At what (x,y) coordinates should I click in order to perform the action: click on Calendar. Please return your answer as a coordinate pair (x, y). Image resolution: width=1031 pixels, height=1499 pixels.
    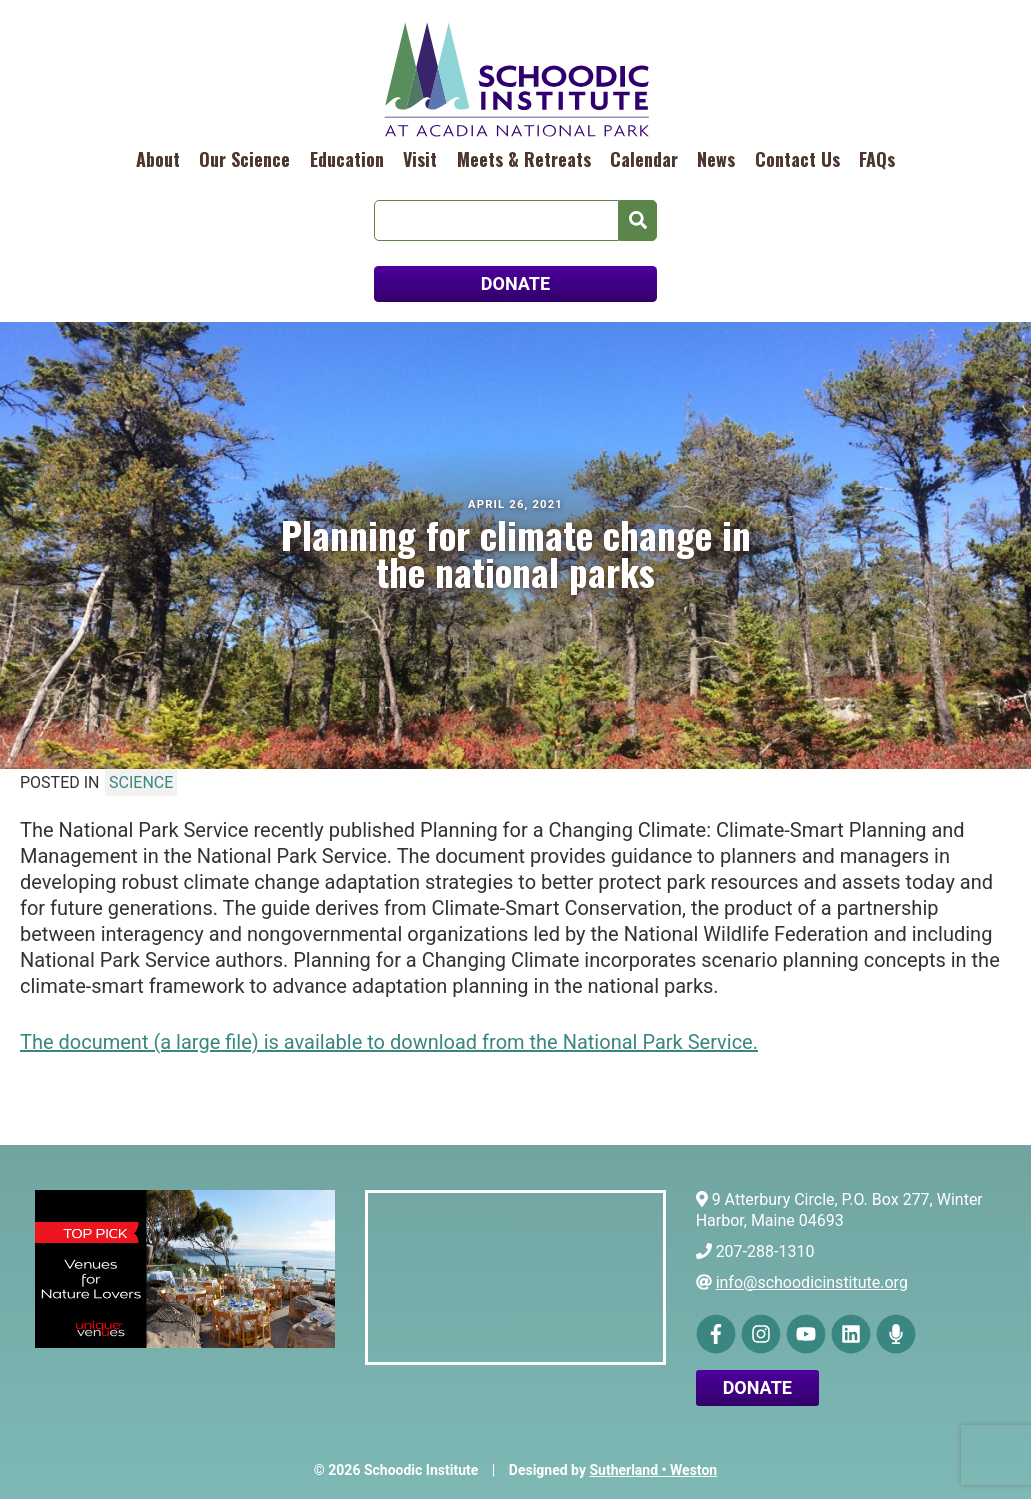
    Looking at the image, I should click on (644, 159).